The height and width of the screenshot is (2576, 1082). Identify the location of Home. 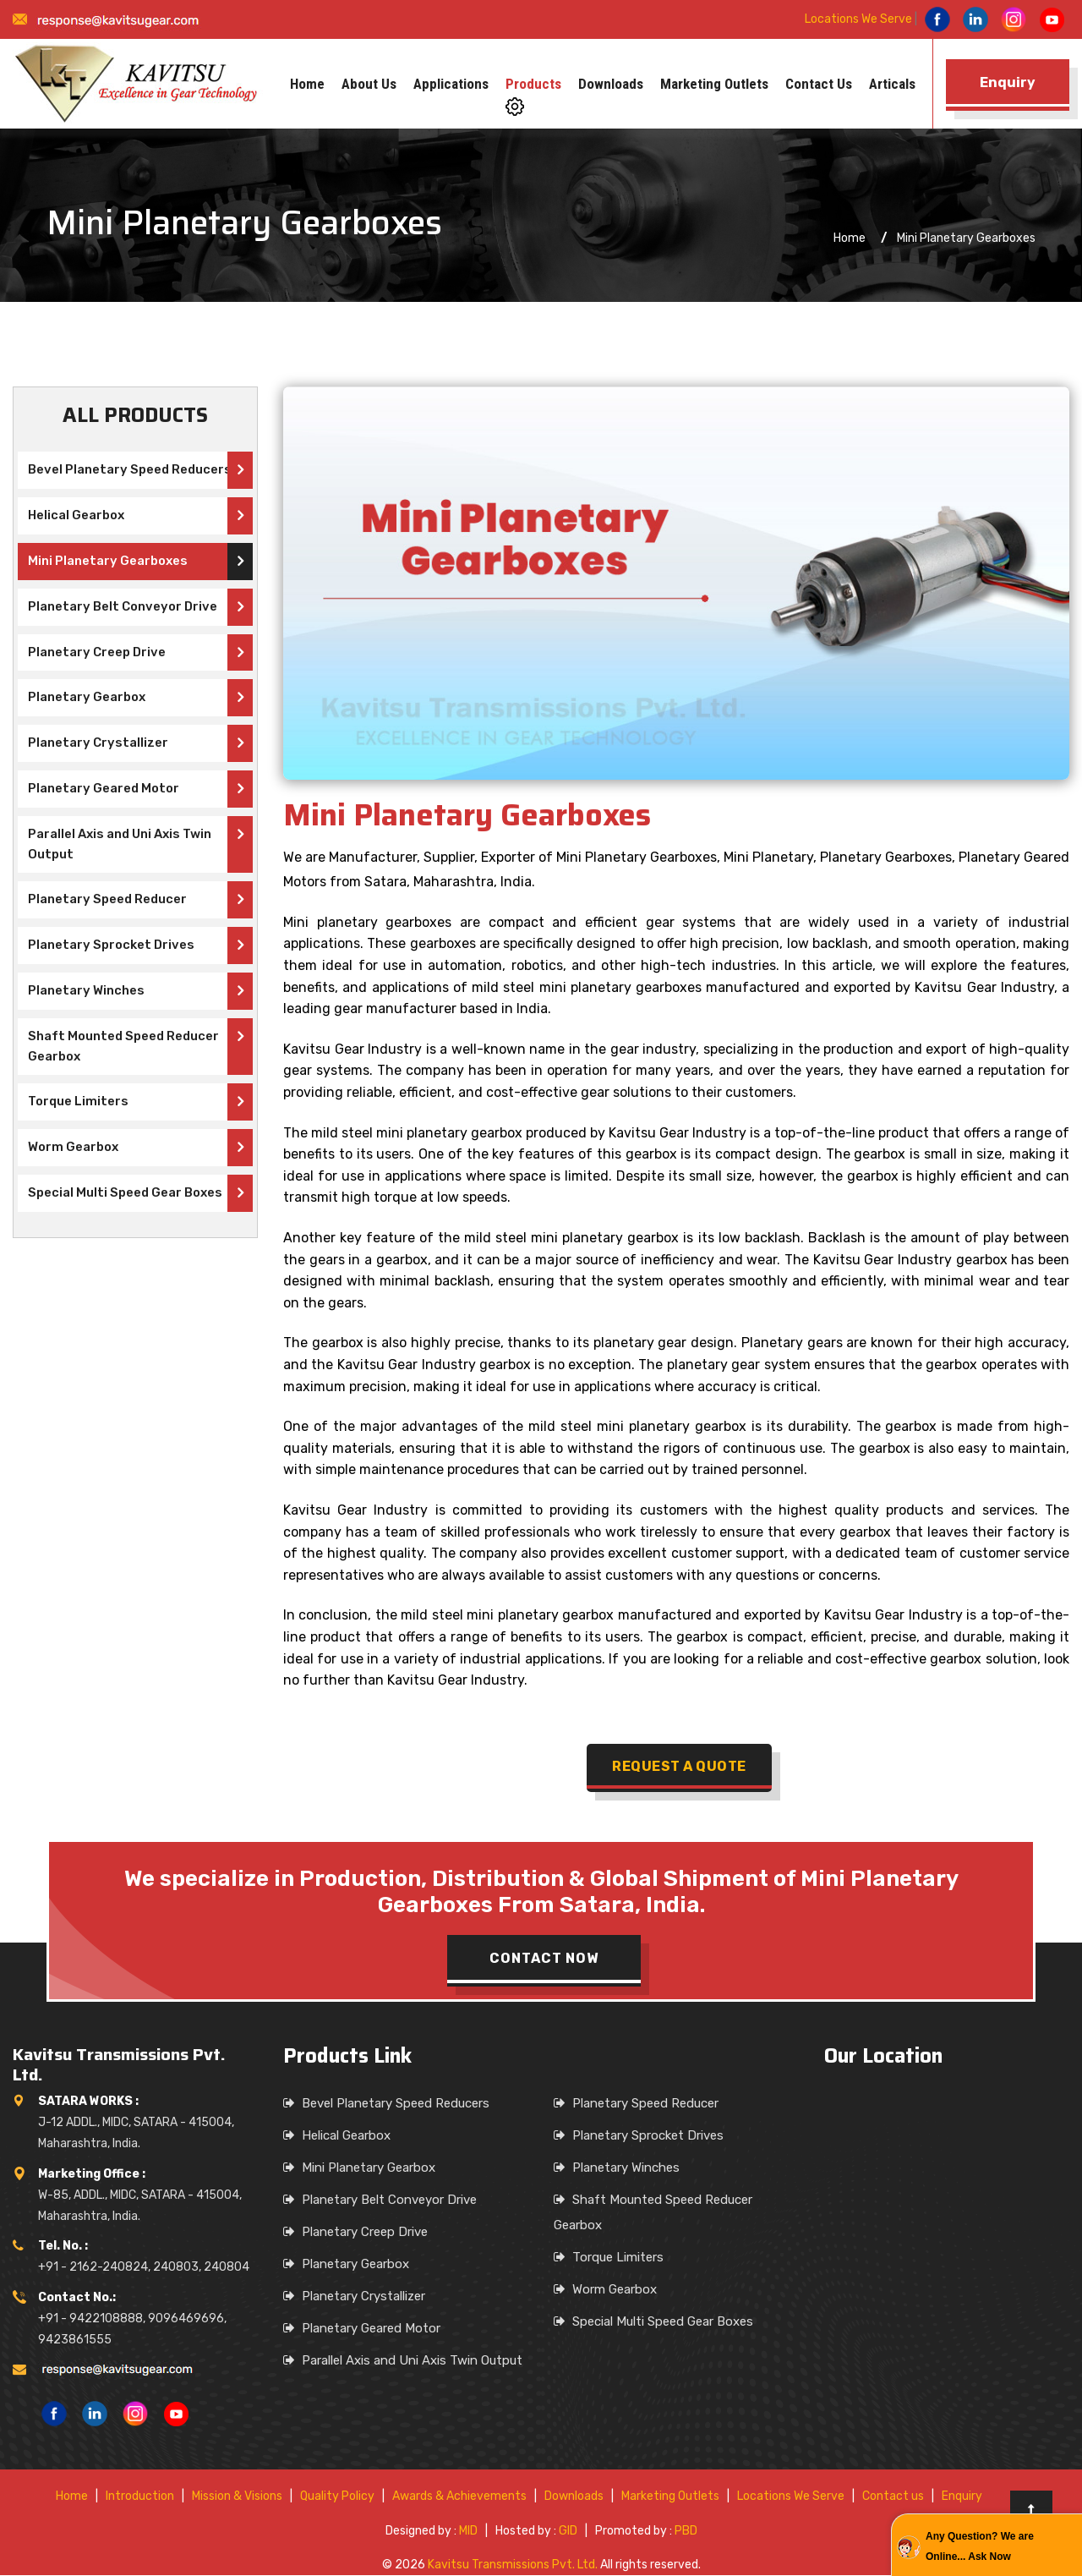
(307, 83).